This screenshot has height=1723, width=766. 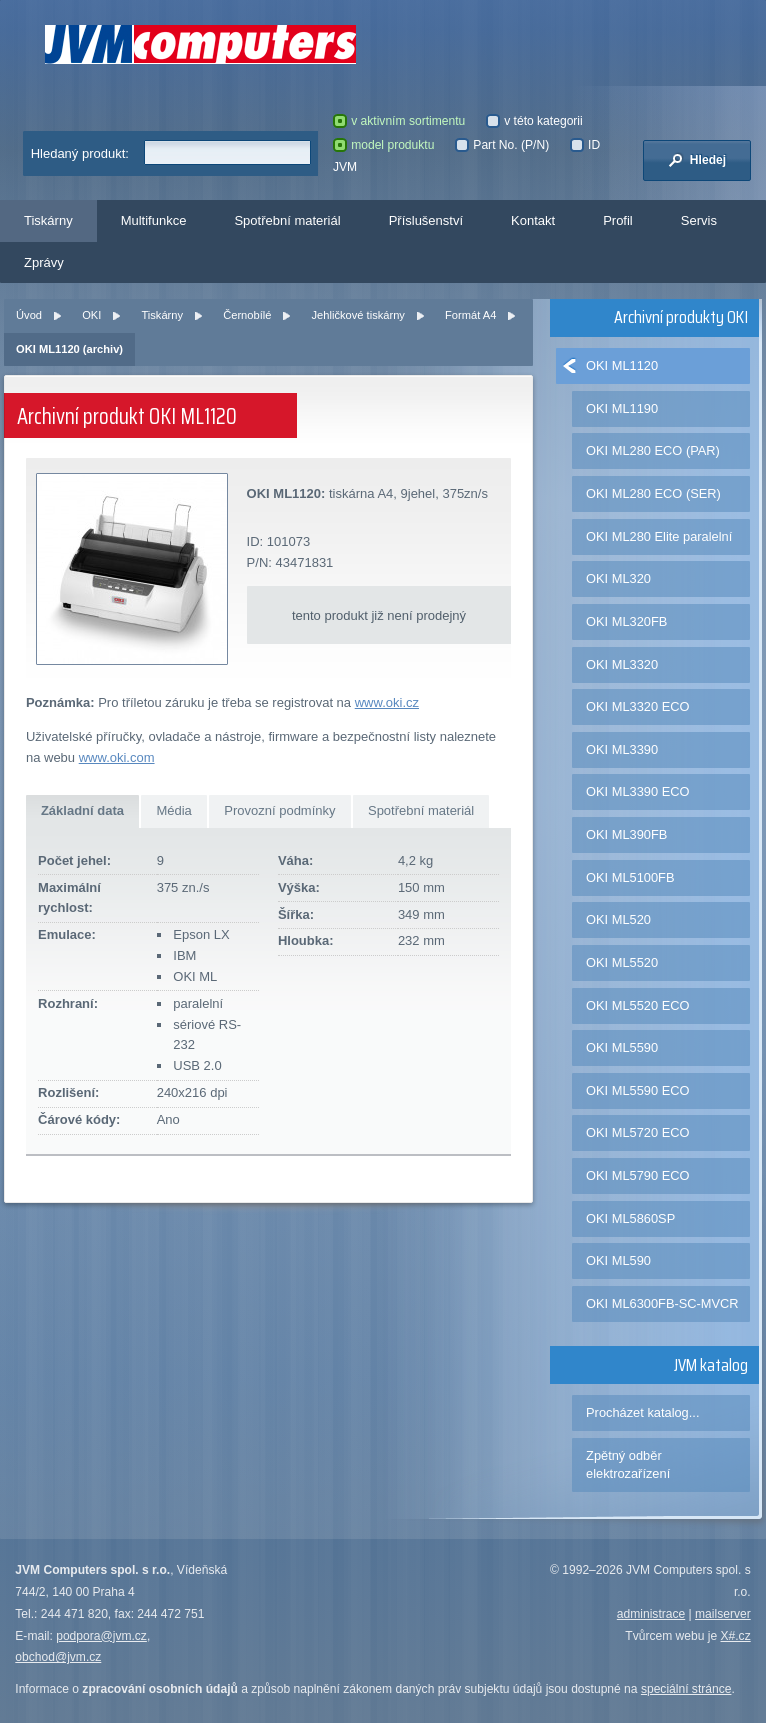 What do you see at coordinates (618, 220) in the screenshot?
I see `Profil` at bounding box center [618, 220].